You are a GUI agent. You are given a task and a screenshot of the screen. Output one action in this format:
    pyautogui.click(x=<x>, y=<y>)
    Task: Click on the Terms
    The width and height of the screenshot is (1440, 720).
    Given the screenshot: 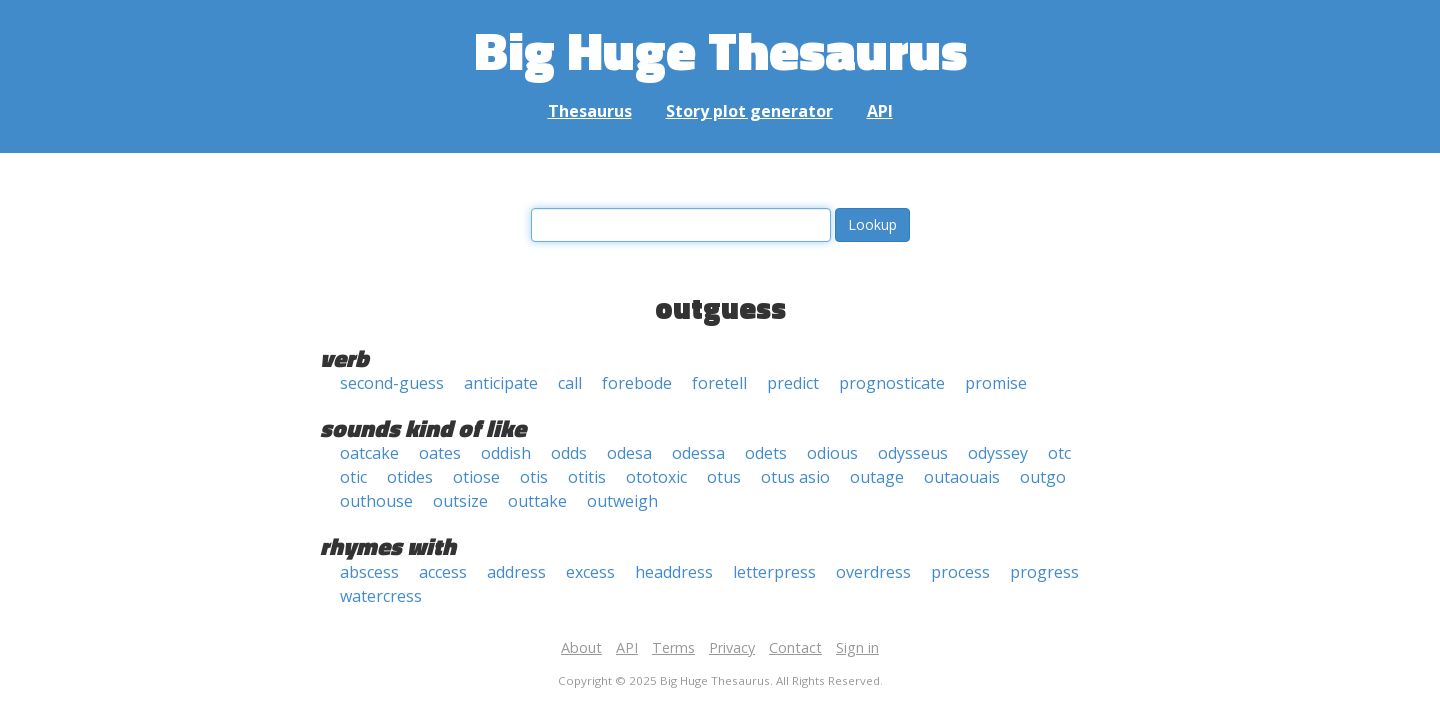 What is the action you would take?
    pyautogui.click(x=673, y=647)
    